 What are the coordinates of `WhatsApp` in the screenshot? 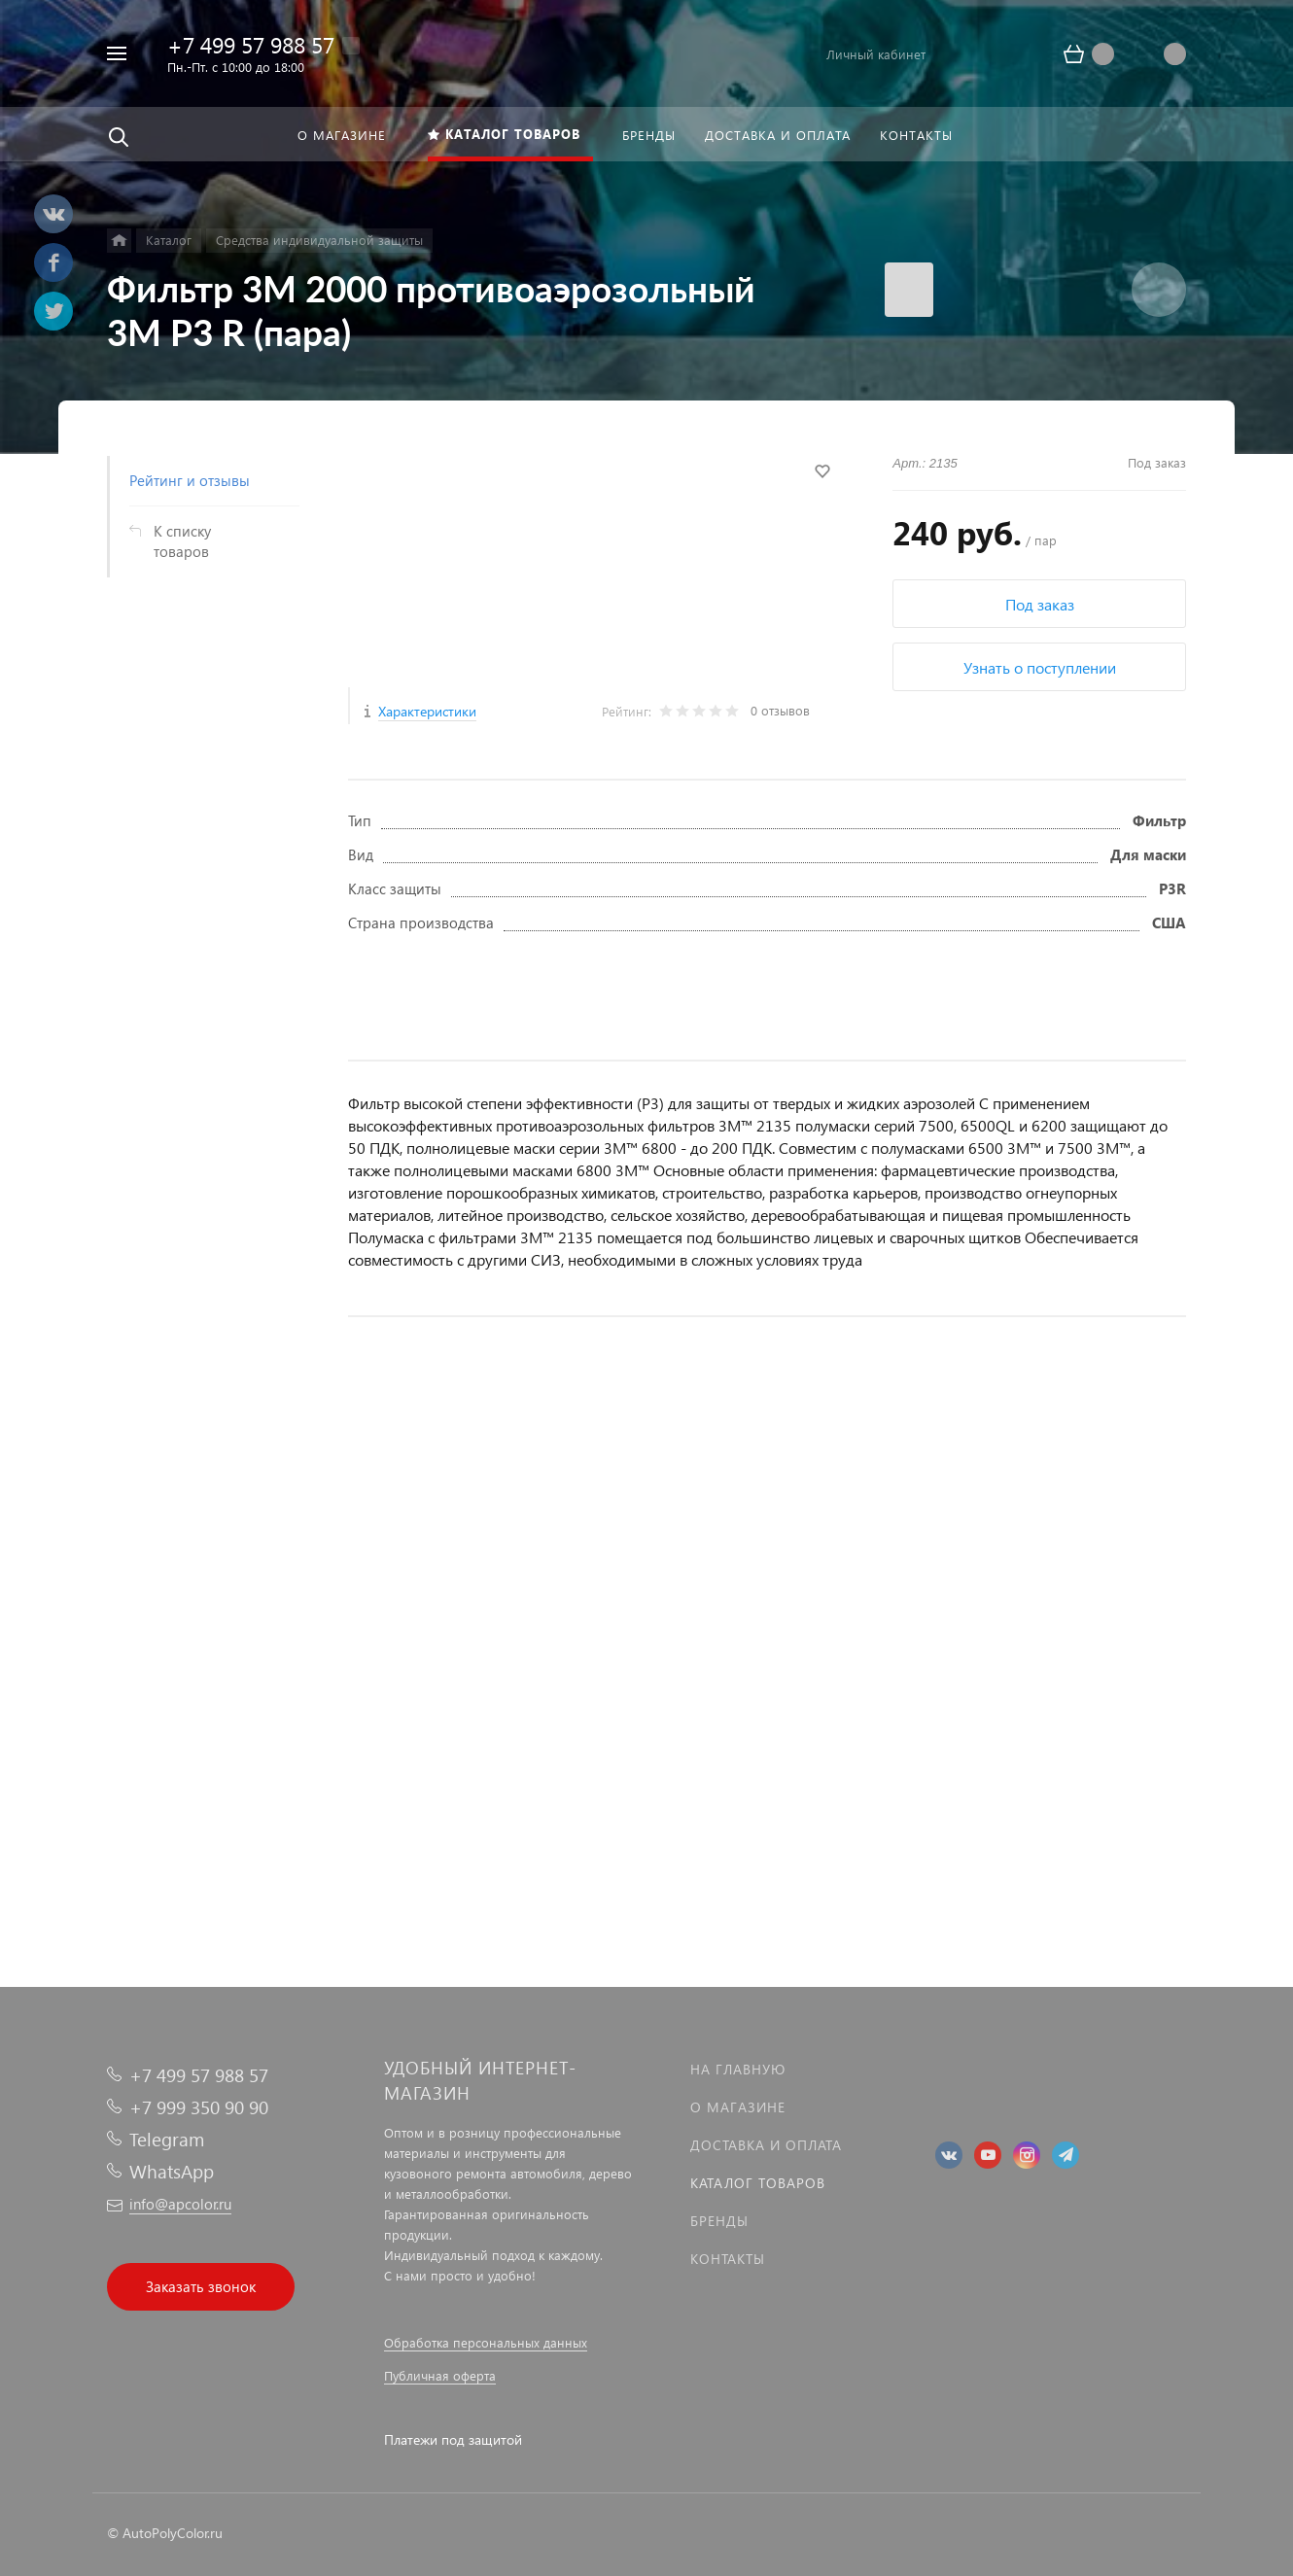 It's located at (171, 2171).